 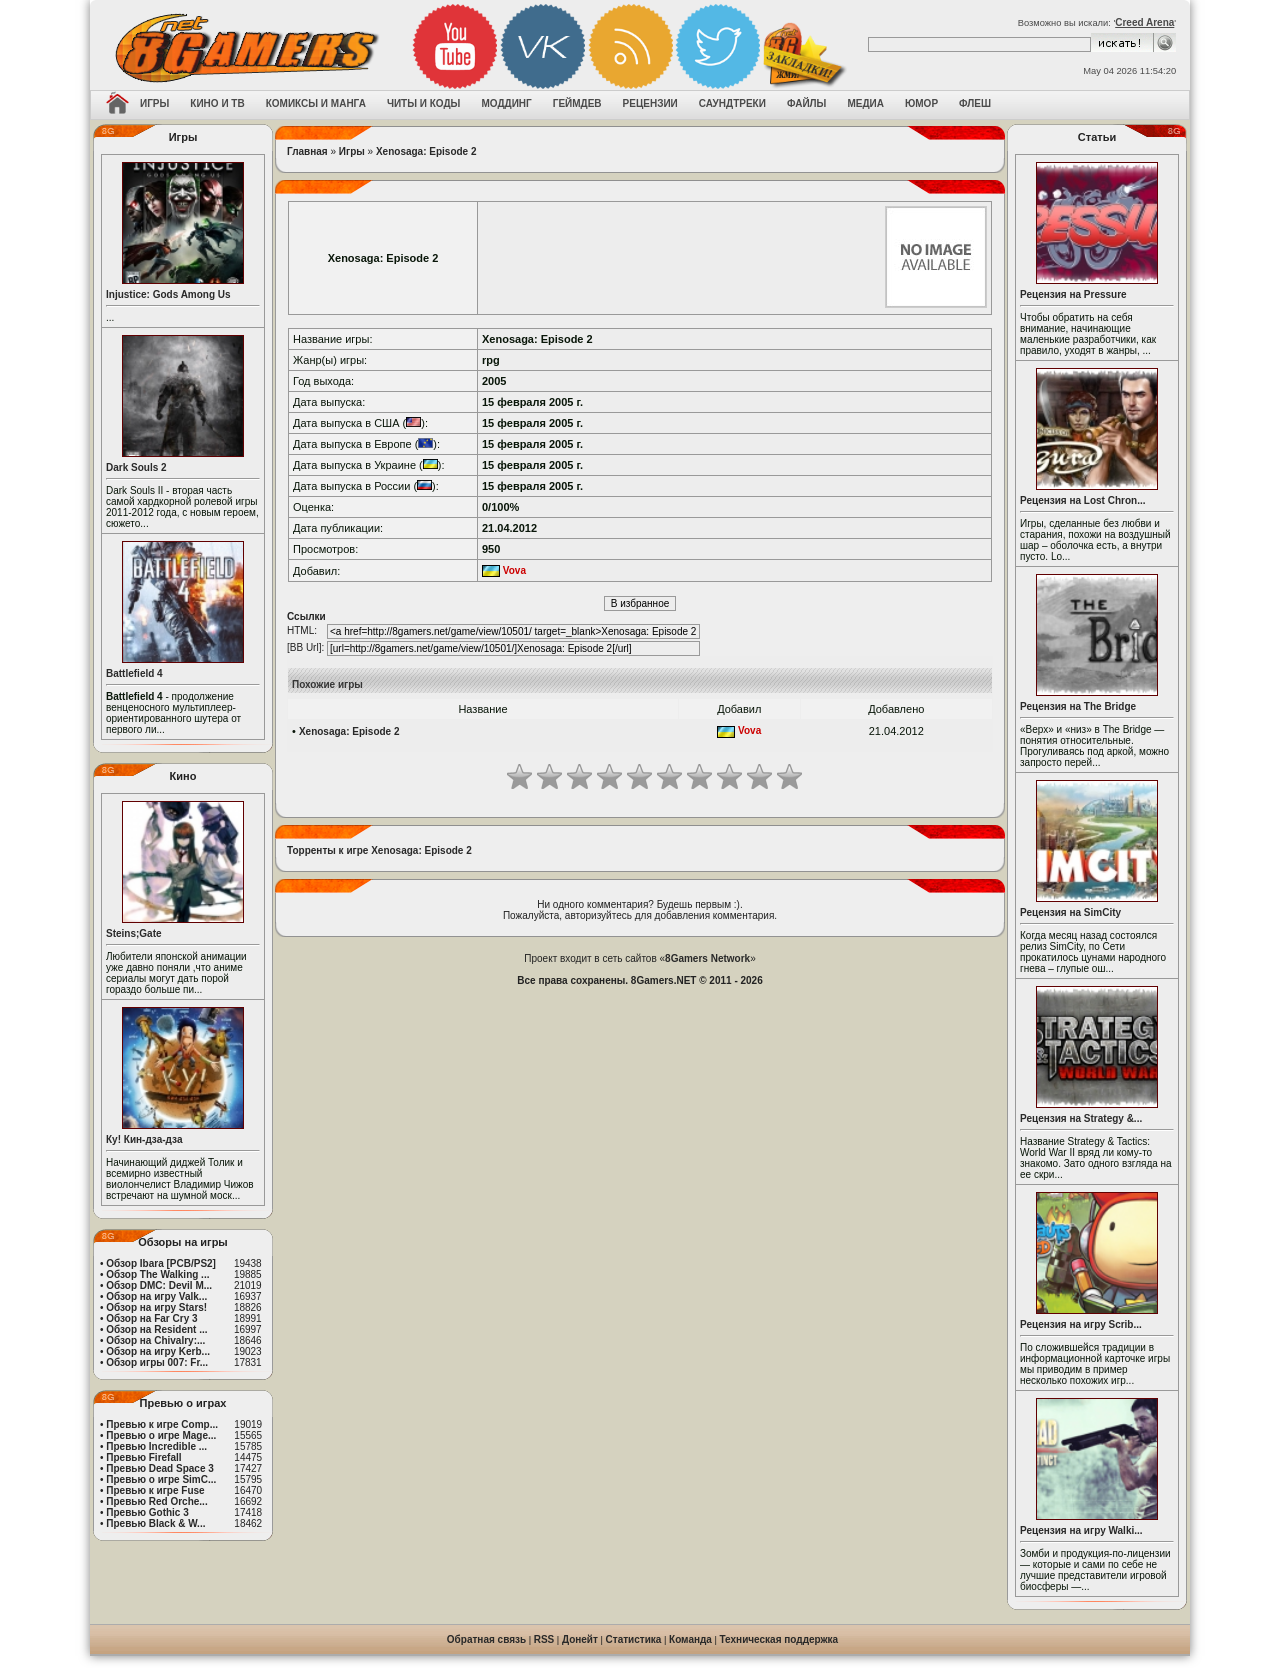 What do you see at coordinates (136, 467) in the screenshot?
I see `Dark Souls 2` at bounding box center [136, 467].